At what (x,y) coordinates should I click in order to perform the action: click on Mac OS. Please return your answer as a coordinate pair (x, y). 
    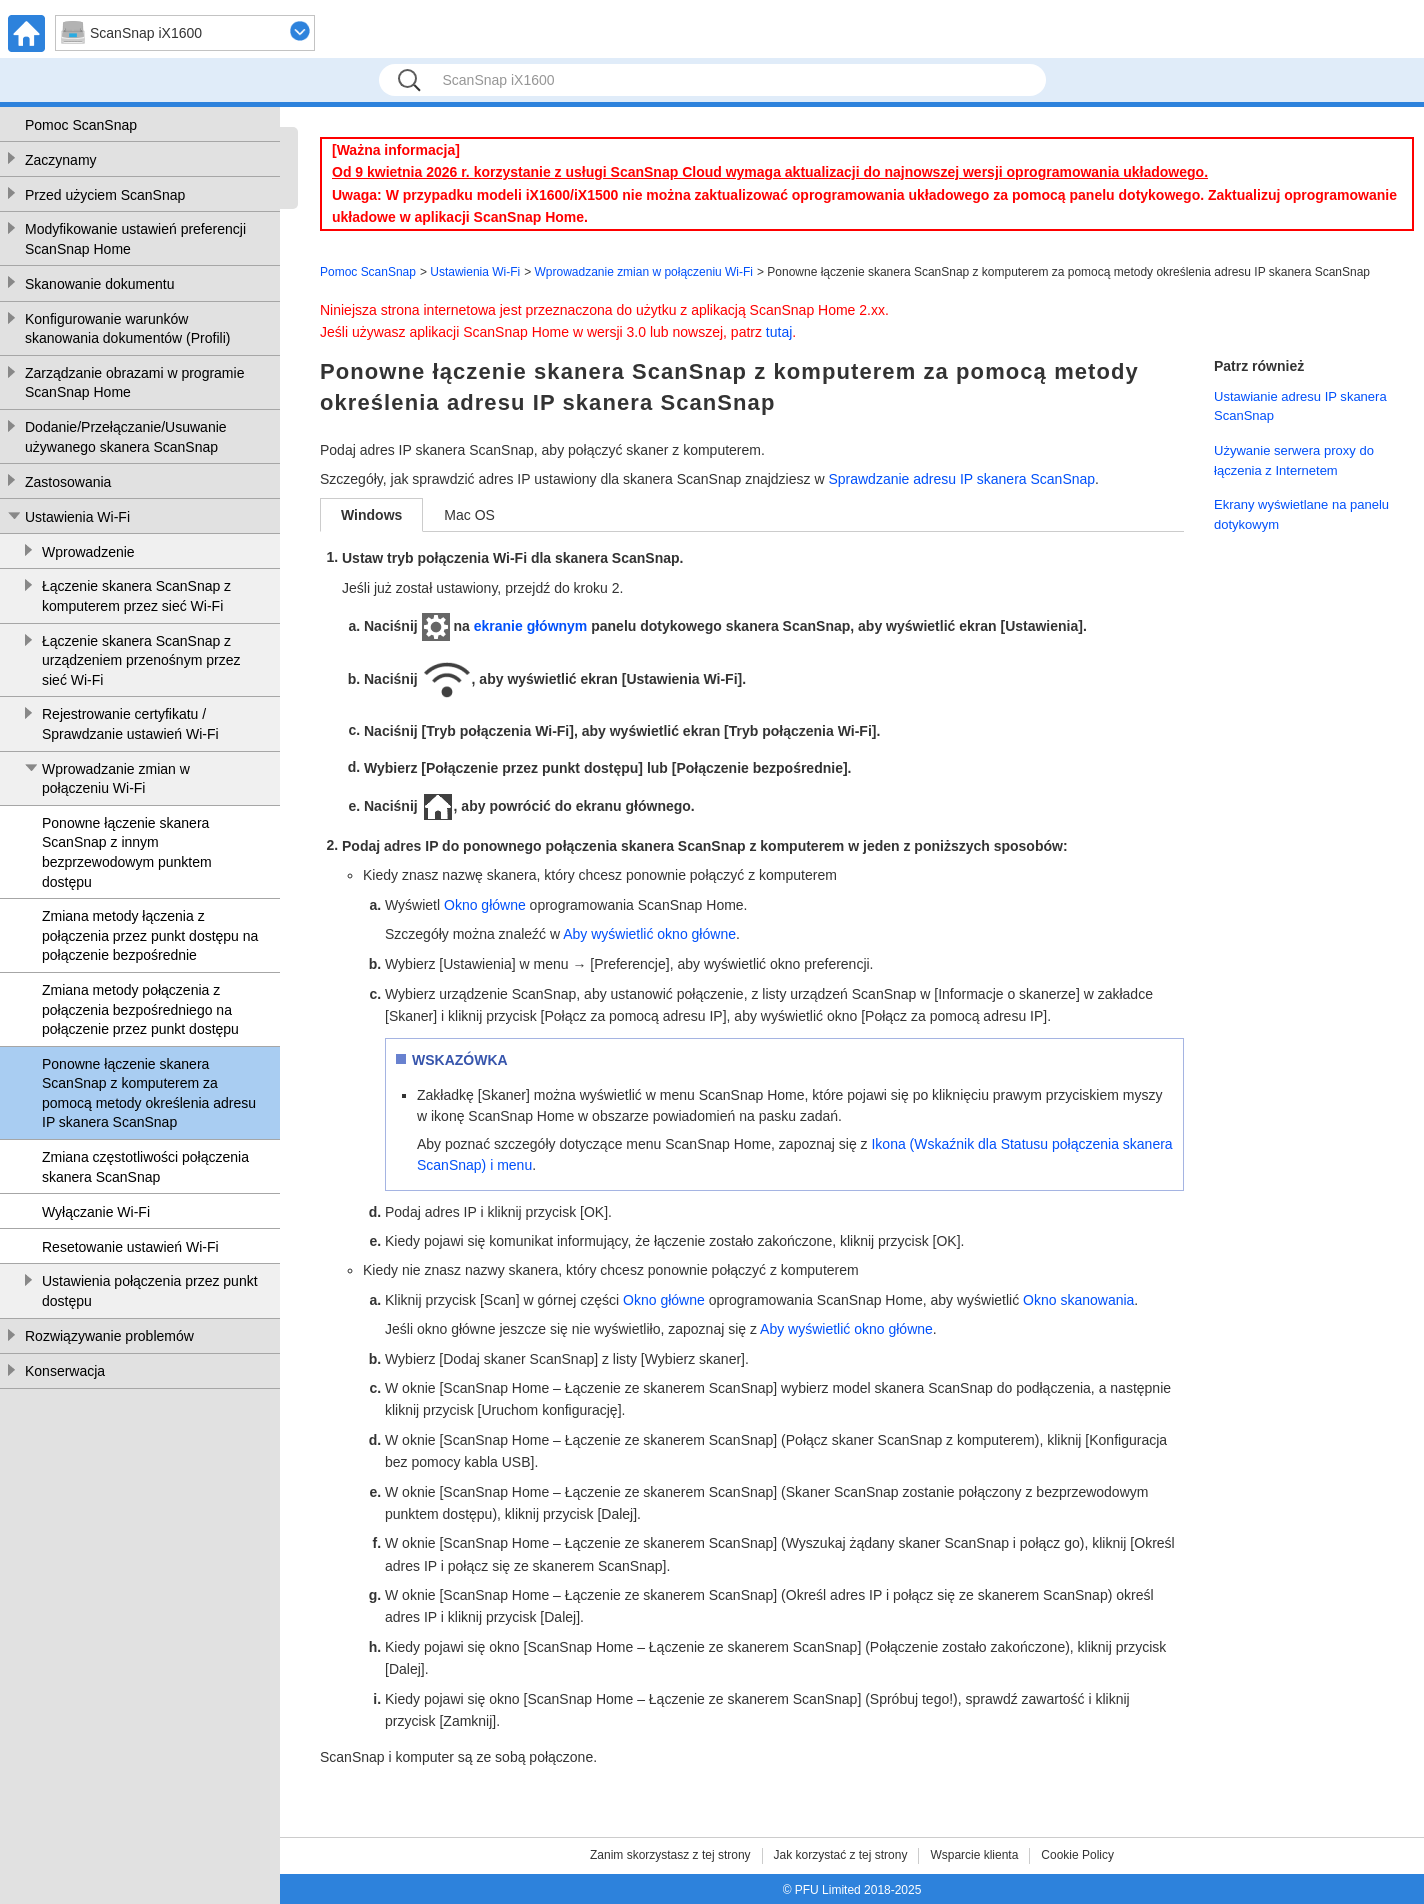
    Looking at the image, I should click on (469, 515).